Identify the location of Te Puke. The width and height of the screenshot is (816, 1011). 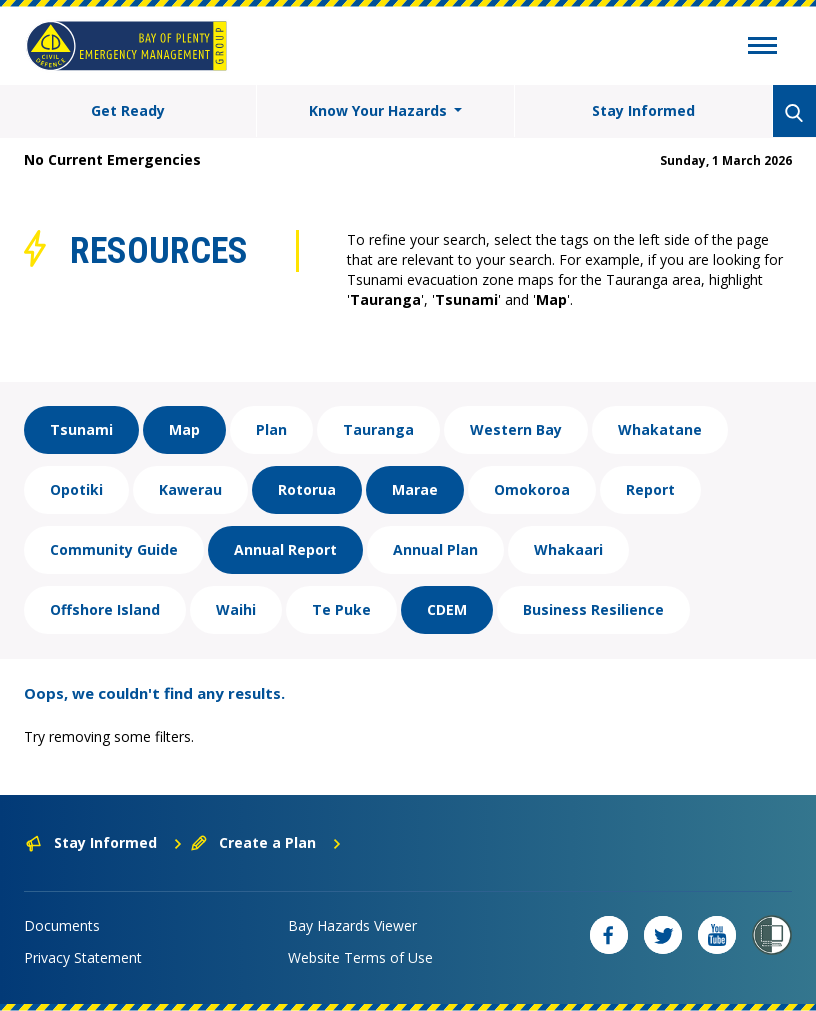
(341, 609).